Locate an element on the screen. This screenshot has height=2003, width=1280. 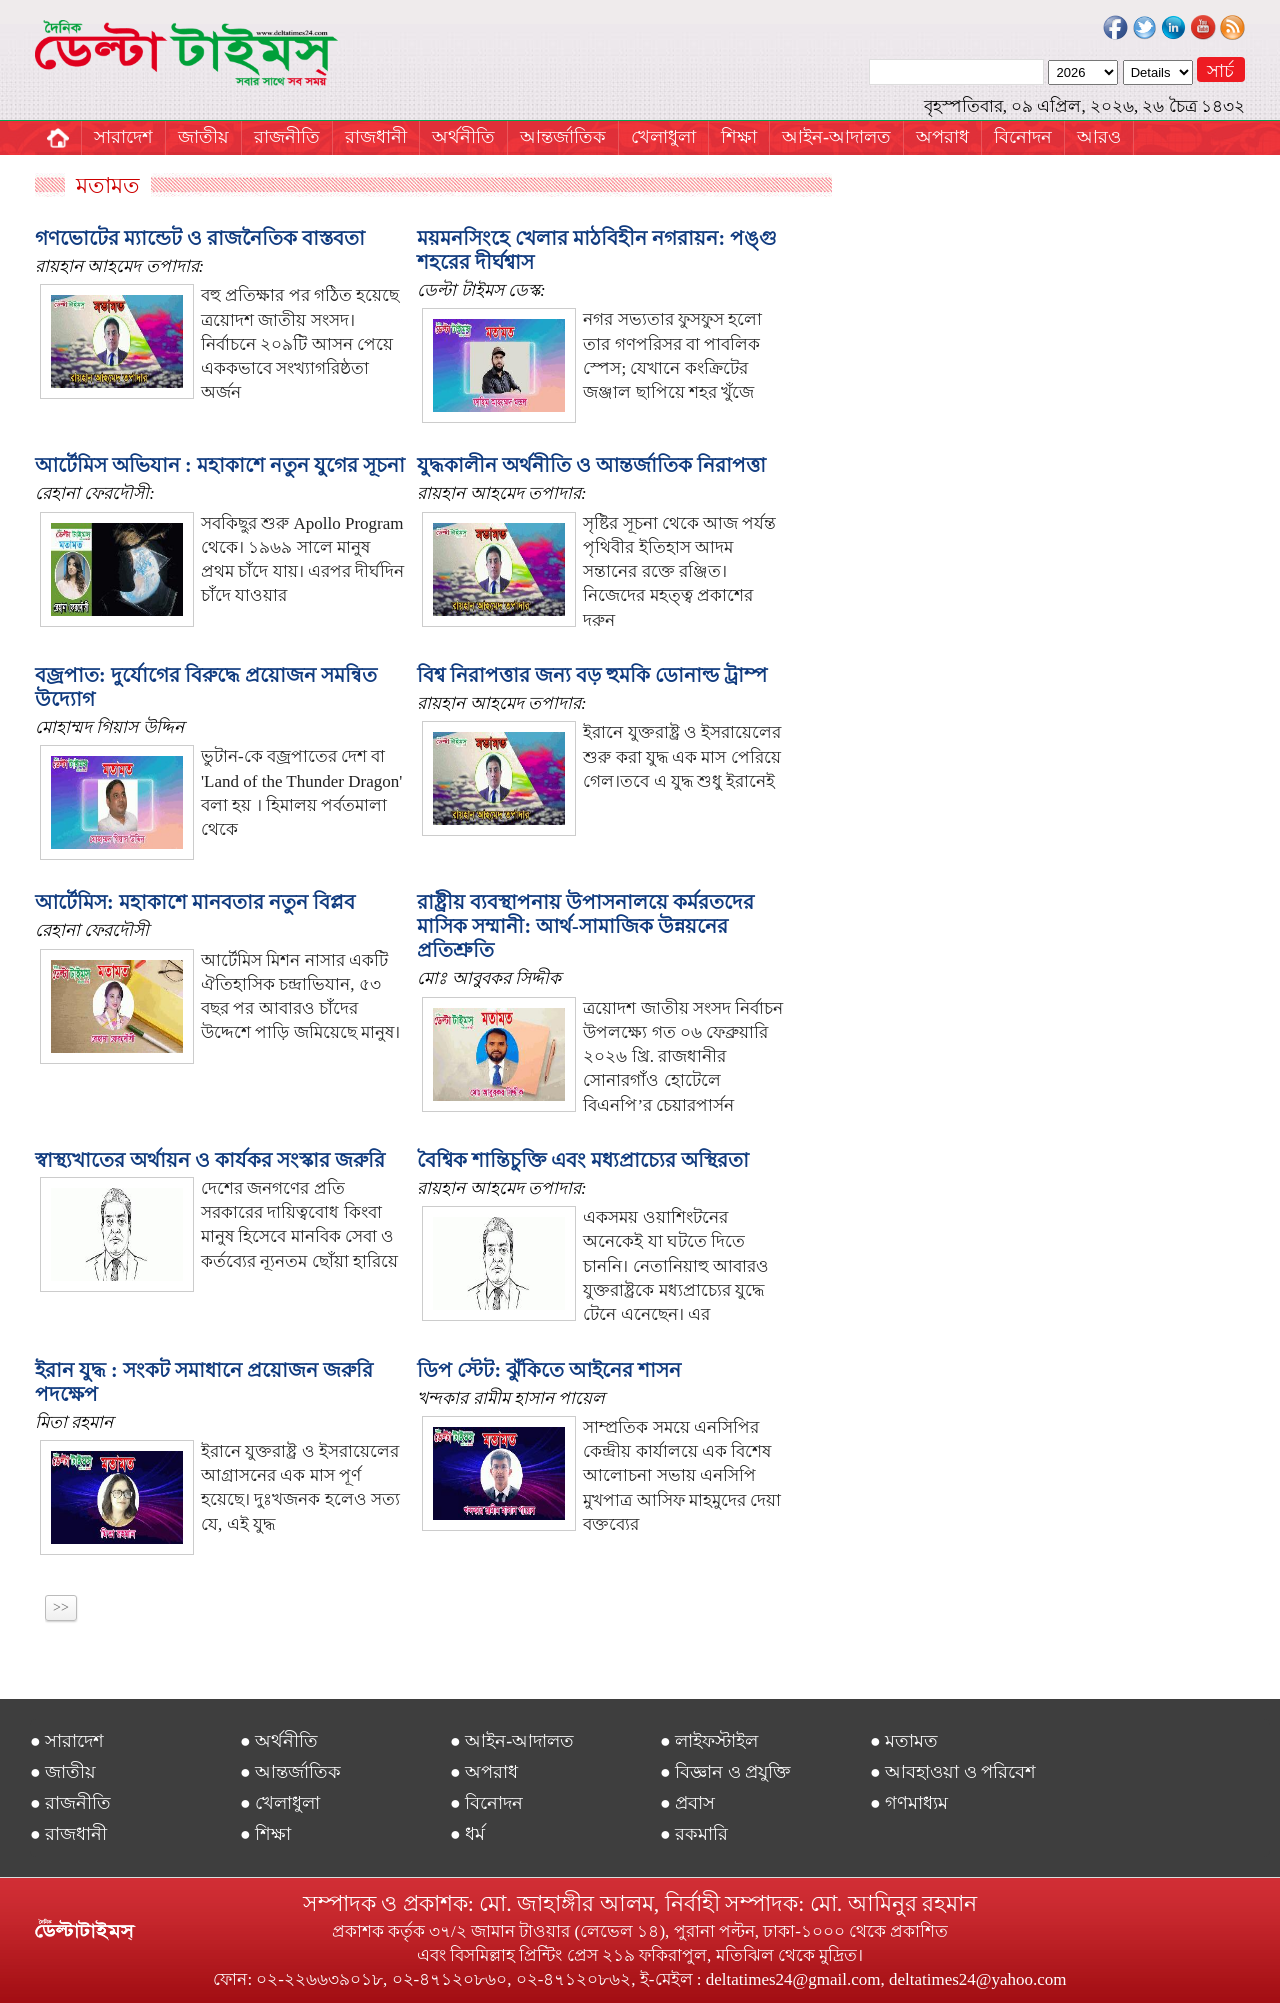
● রাজনীতি is located at coordinates (70, 1803).